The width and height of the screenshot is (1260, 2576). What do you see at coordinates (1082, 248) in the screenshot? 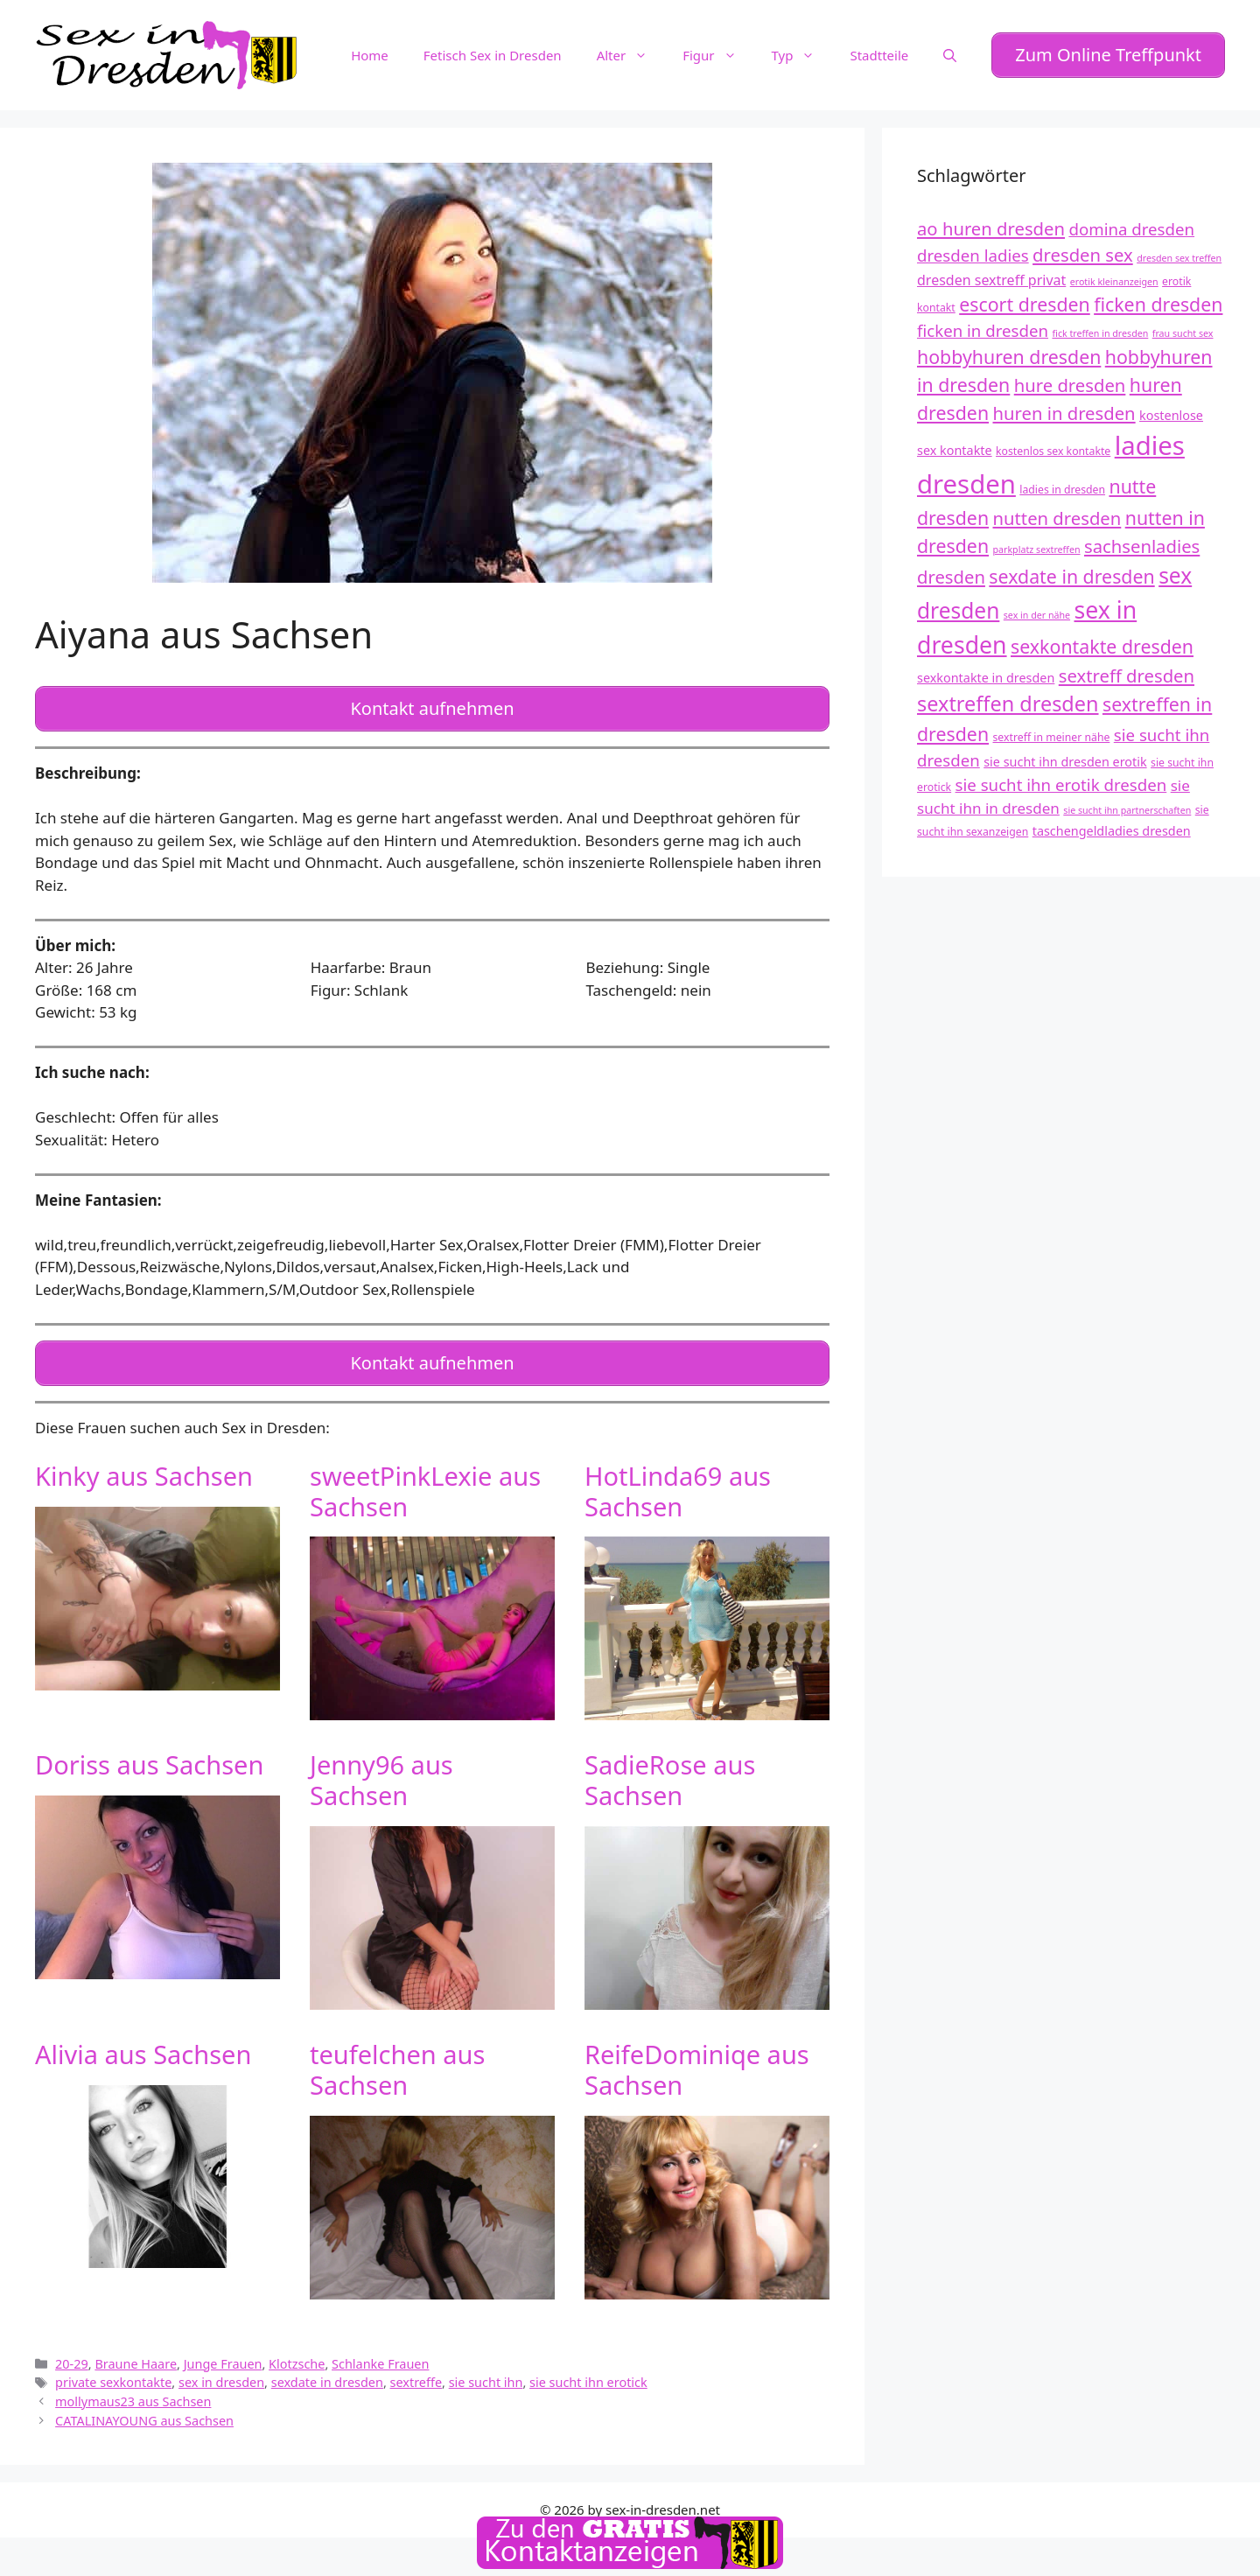
I see `dresden sex [dresden sex (17 Einträge)]` at bounding box center [1082, 248].